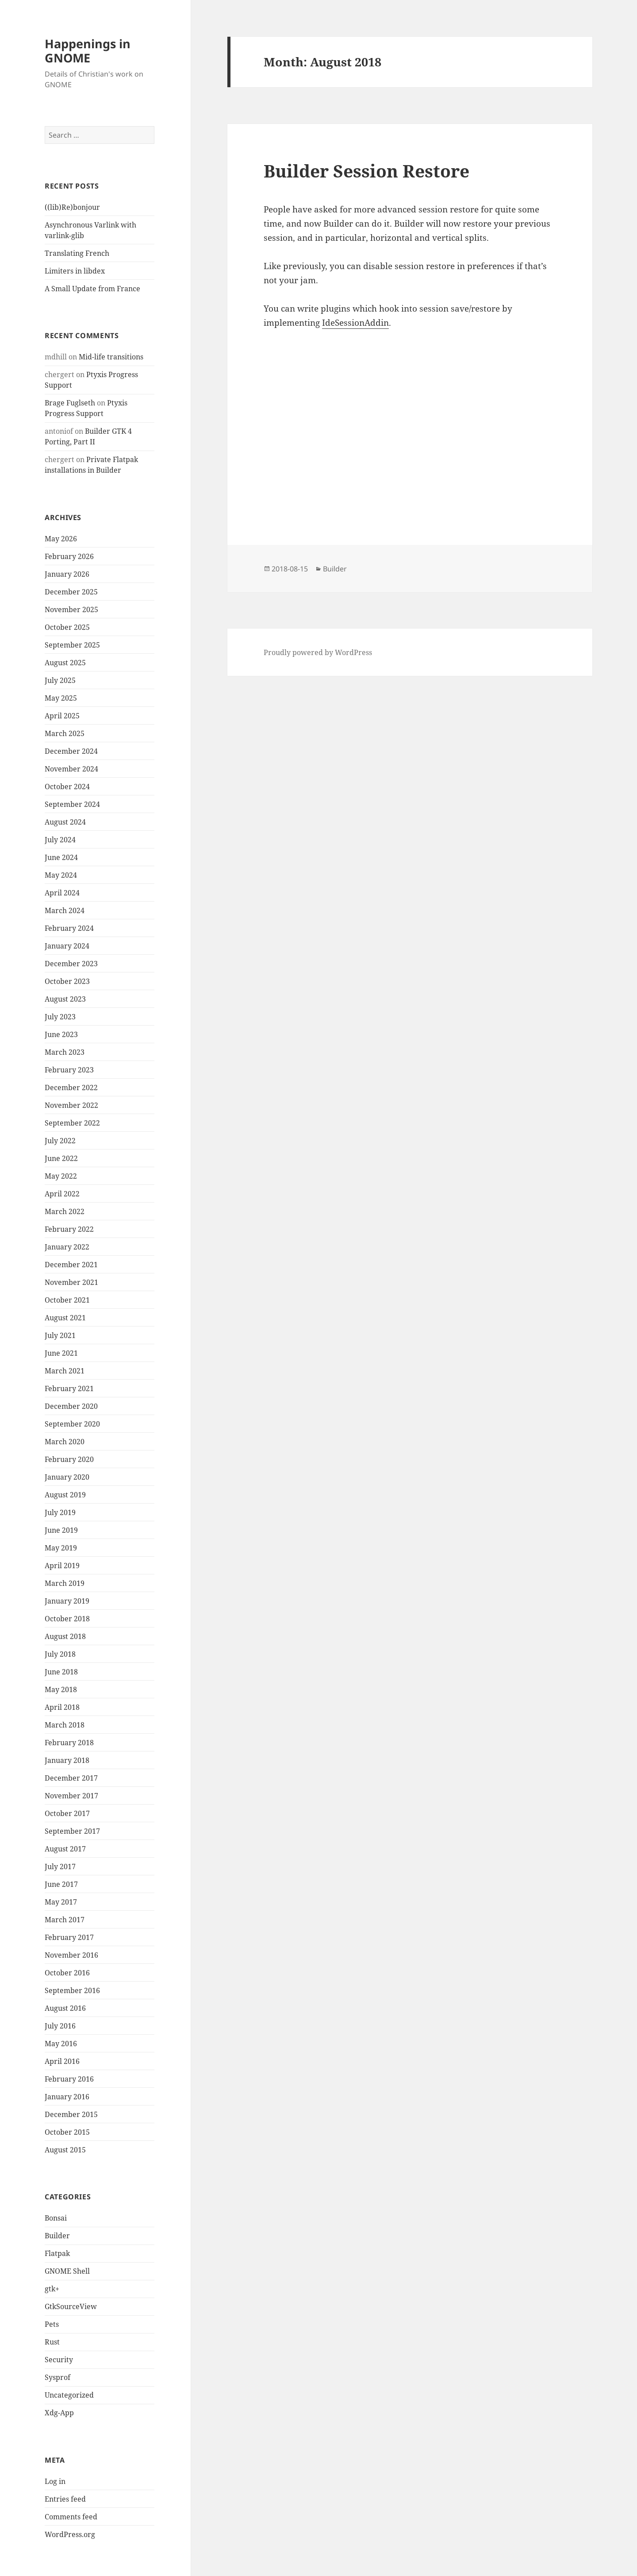  I want to click on December 2021, so click(71, 1264).